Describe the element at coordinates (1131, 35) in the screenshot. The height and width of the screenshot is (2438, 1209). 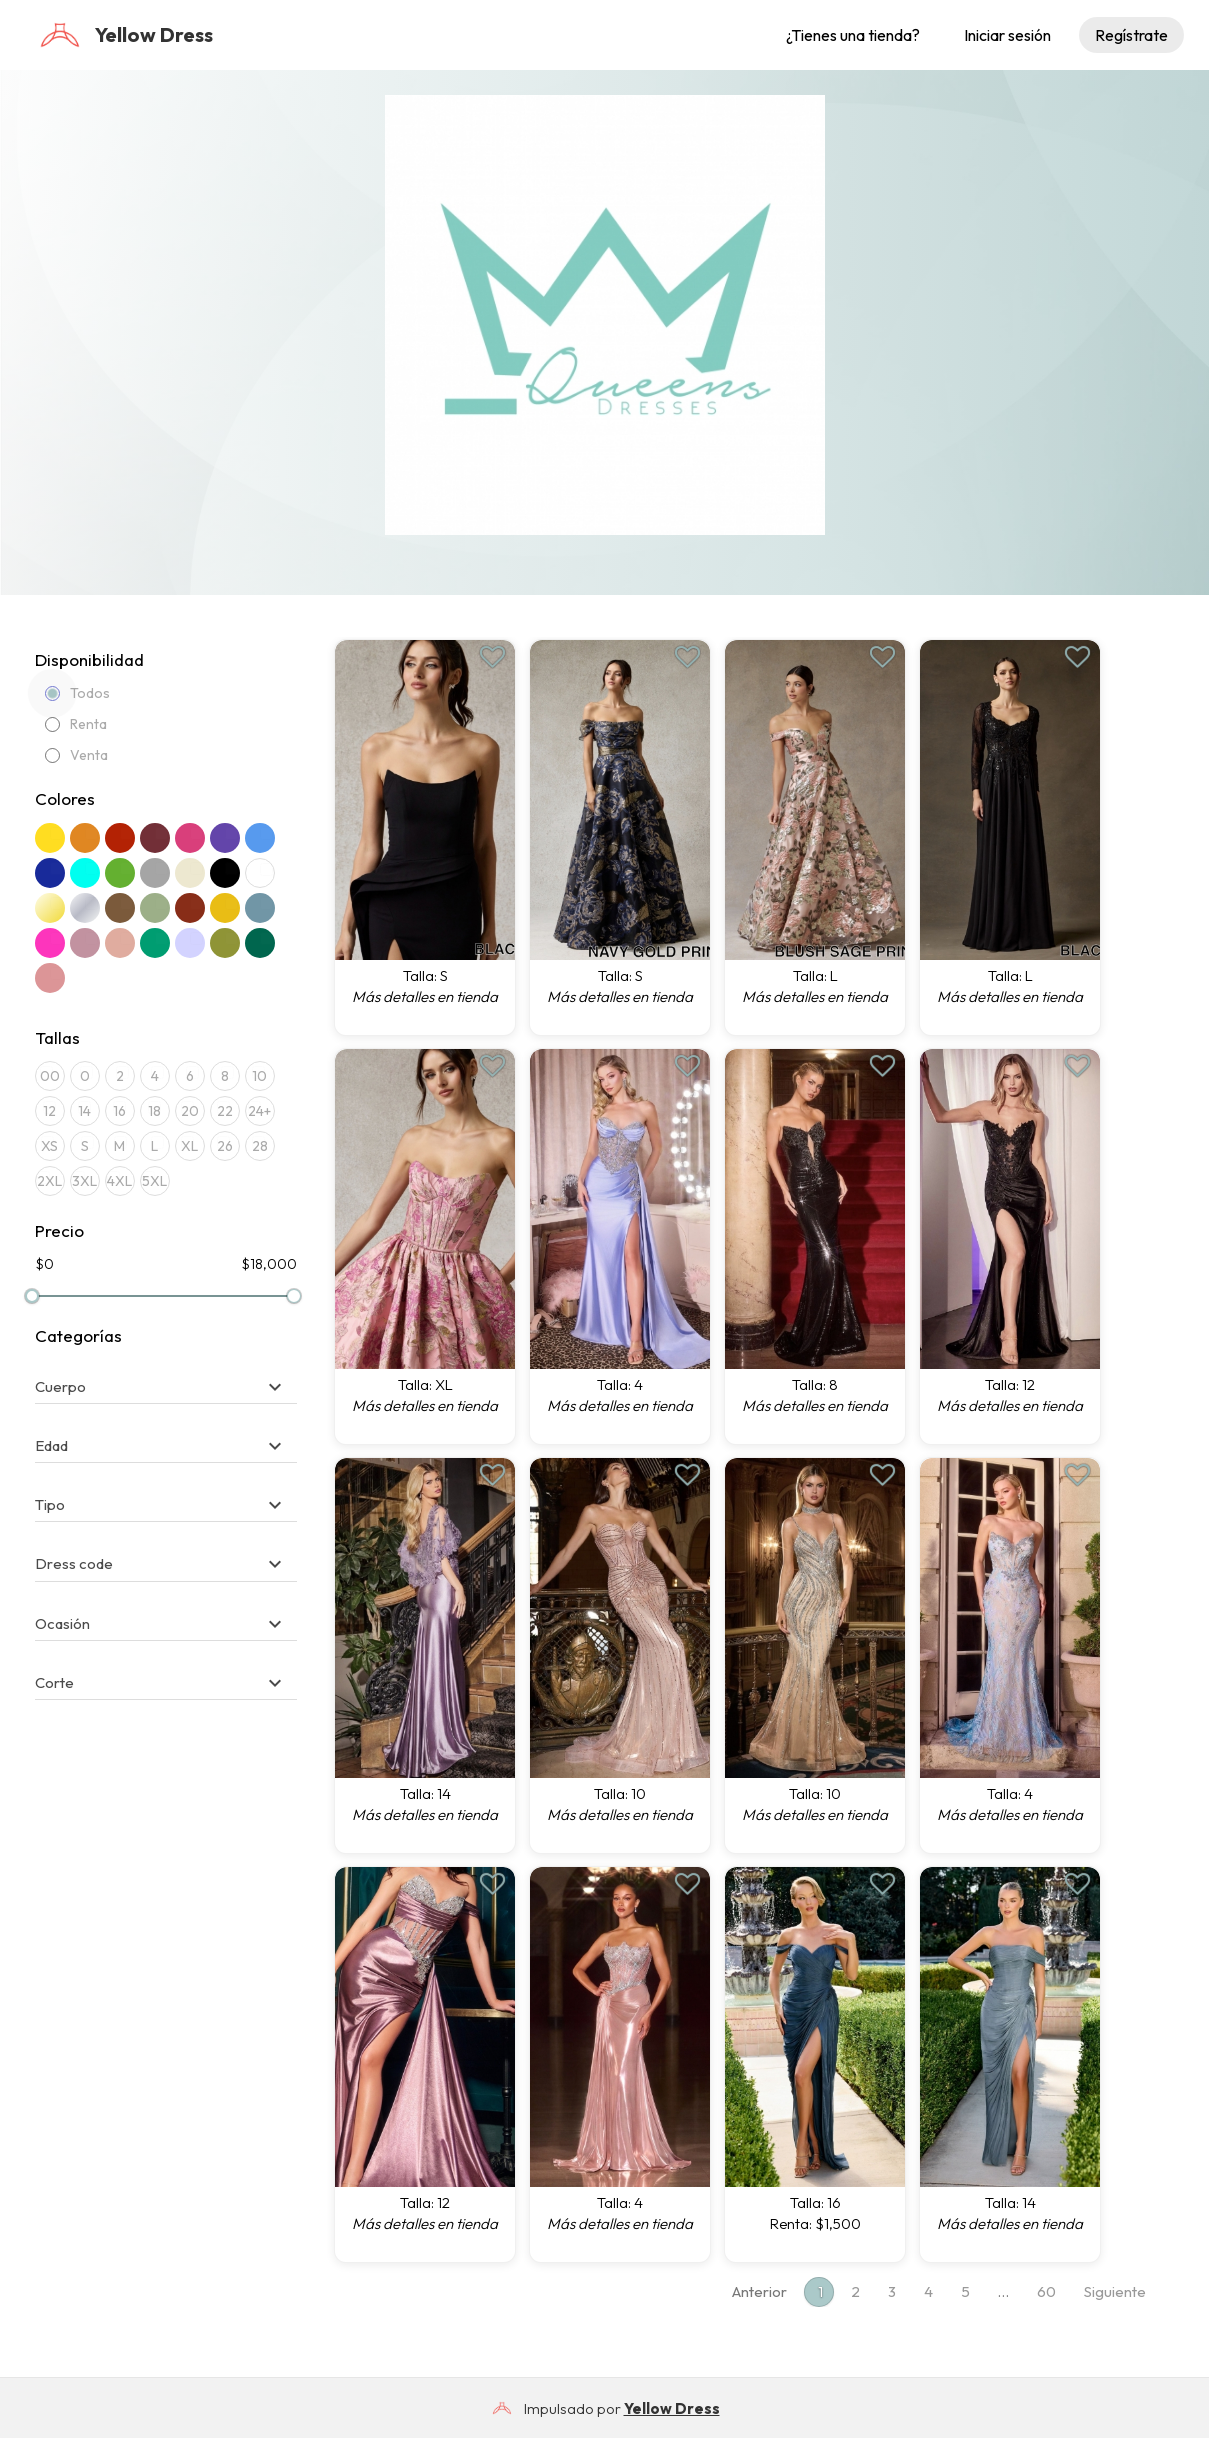
I see `Regístrate` at that location.